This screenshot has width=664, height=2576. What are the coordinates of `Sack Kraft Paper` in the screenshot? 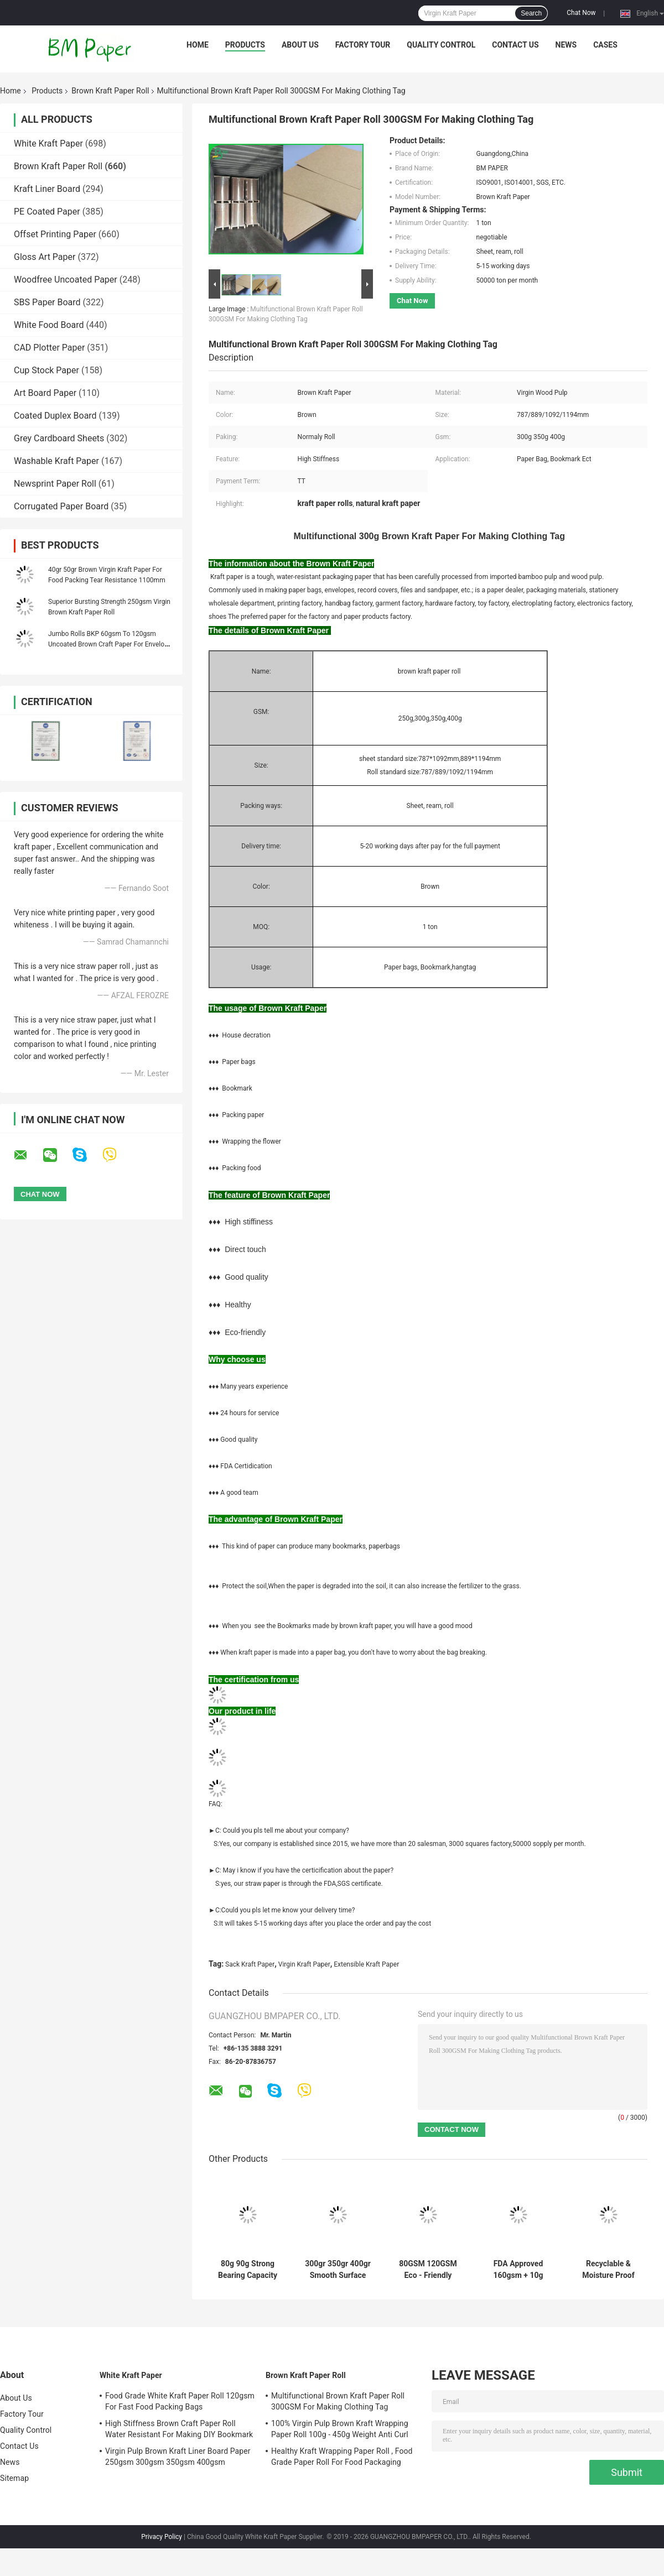 It's located at (249, 1964).